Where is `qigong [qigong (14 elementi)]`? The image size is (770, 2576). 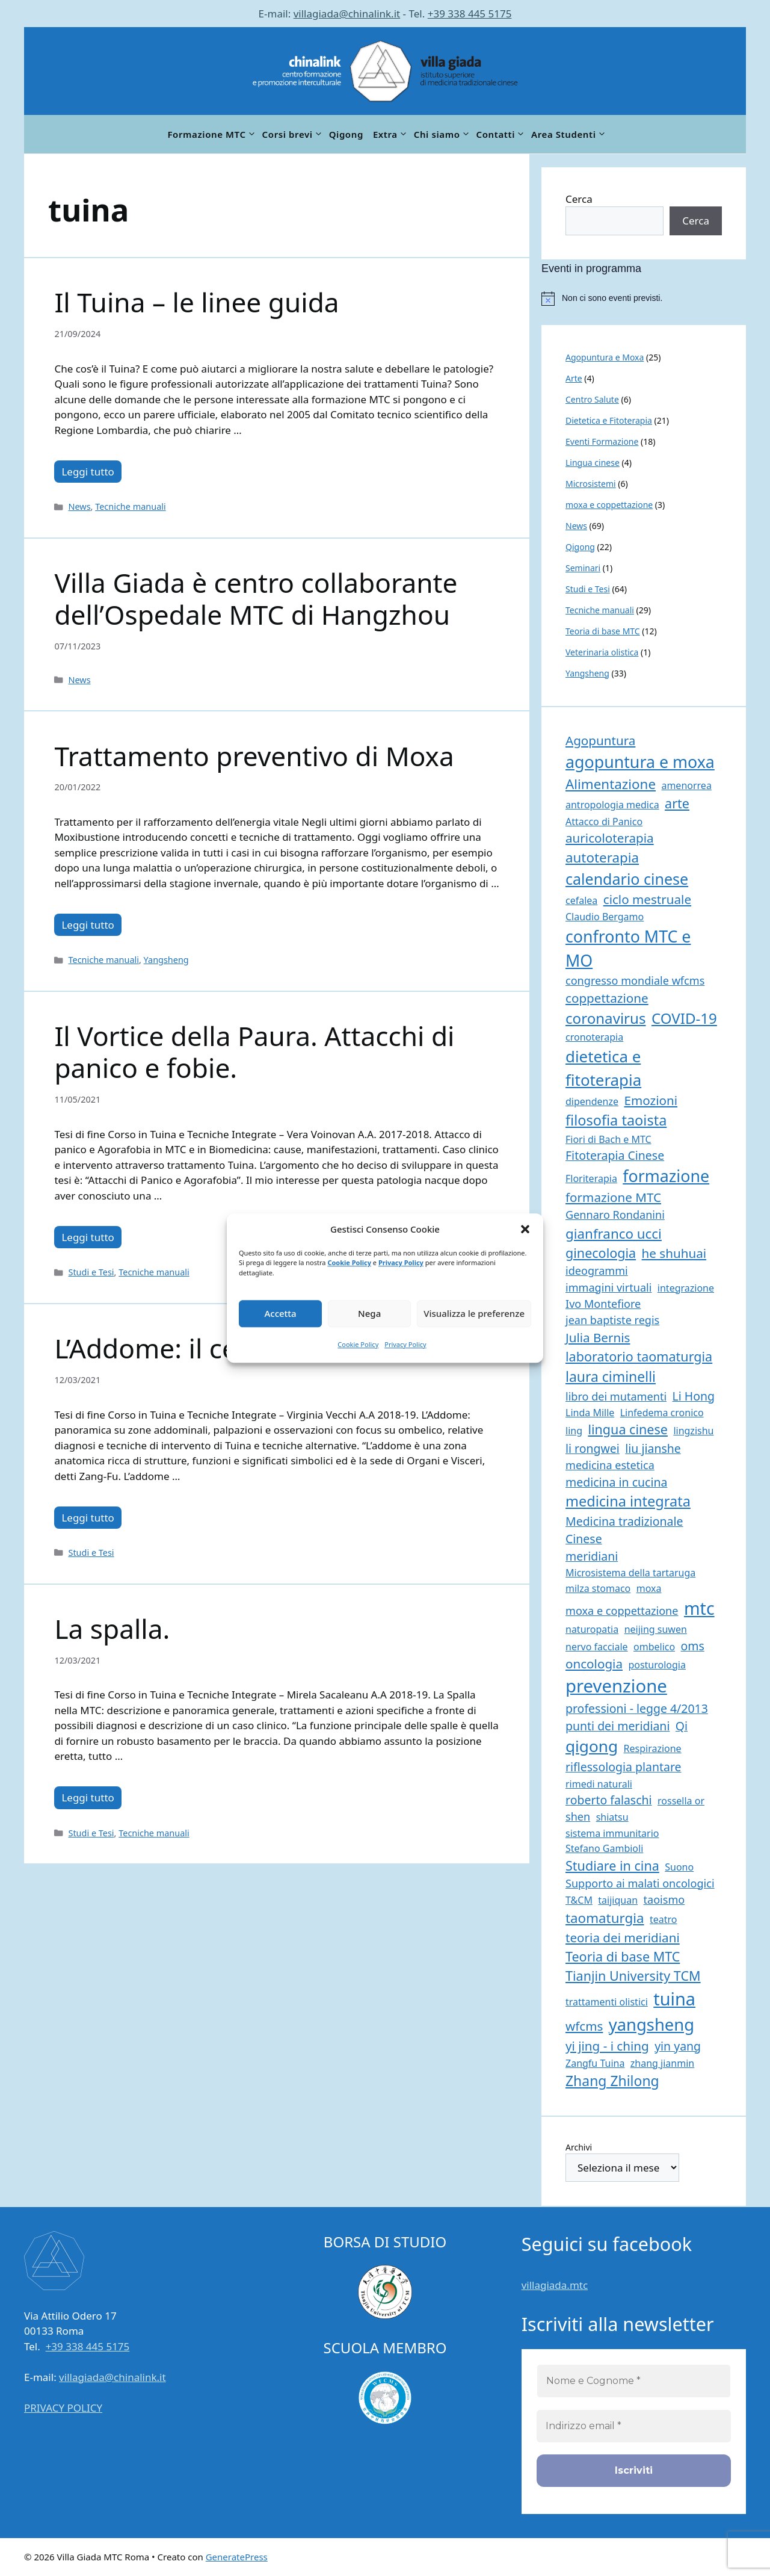
qigong [qigong (14 elementi)] is located at coordinates (591, 1746).